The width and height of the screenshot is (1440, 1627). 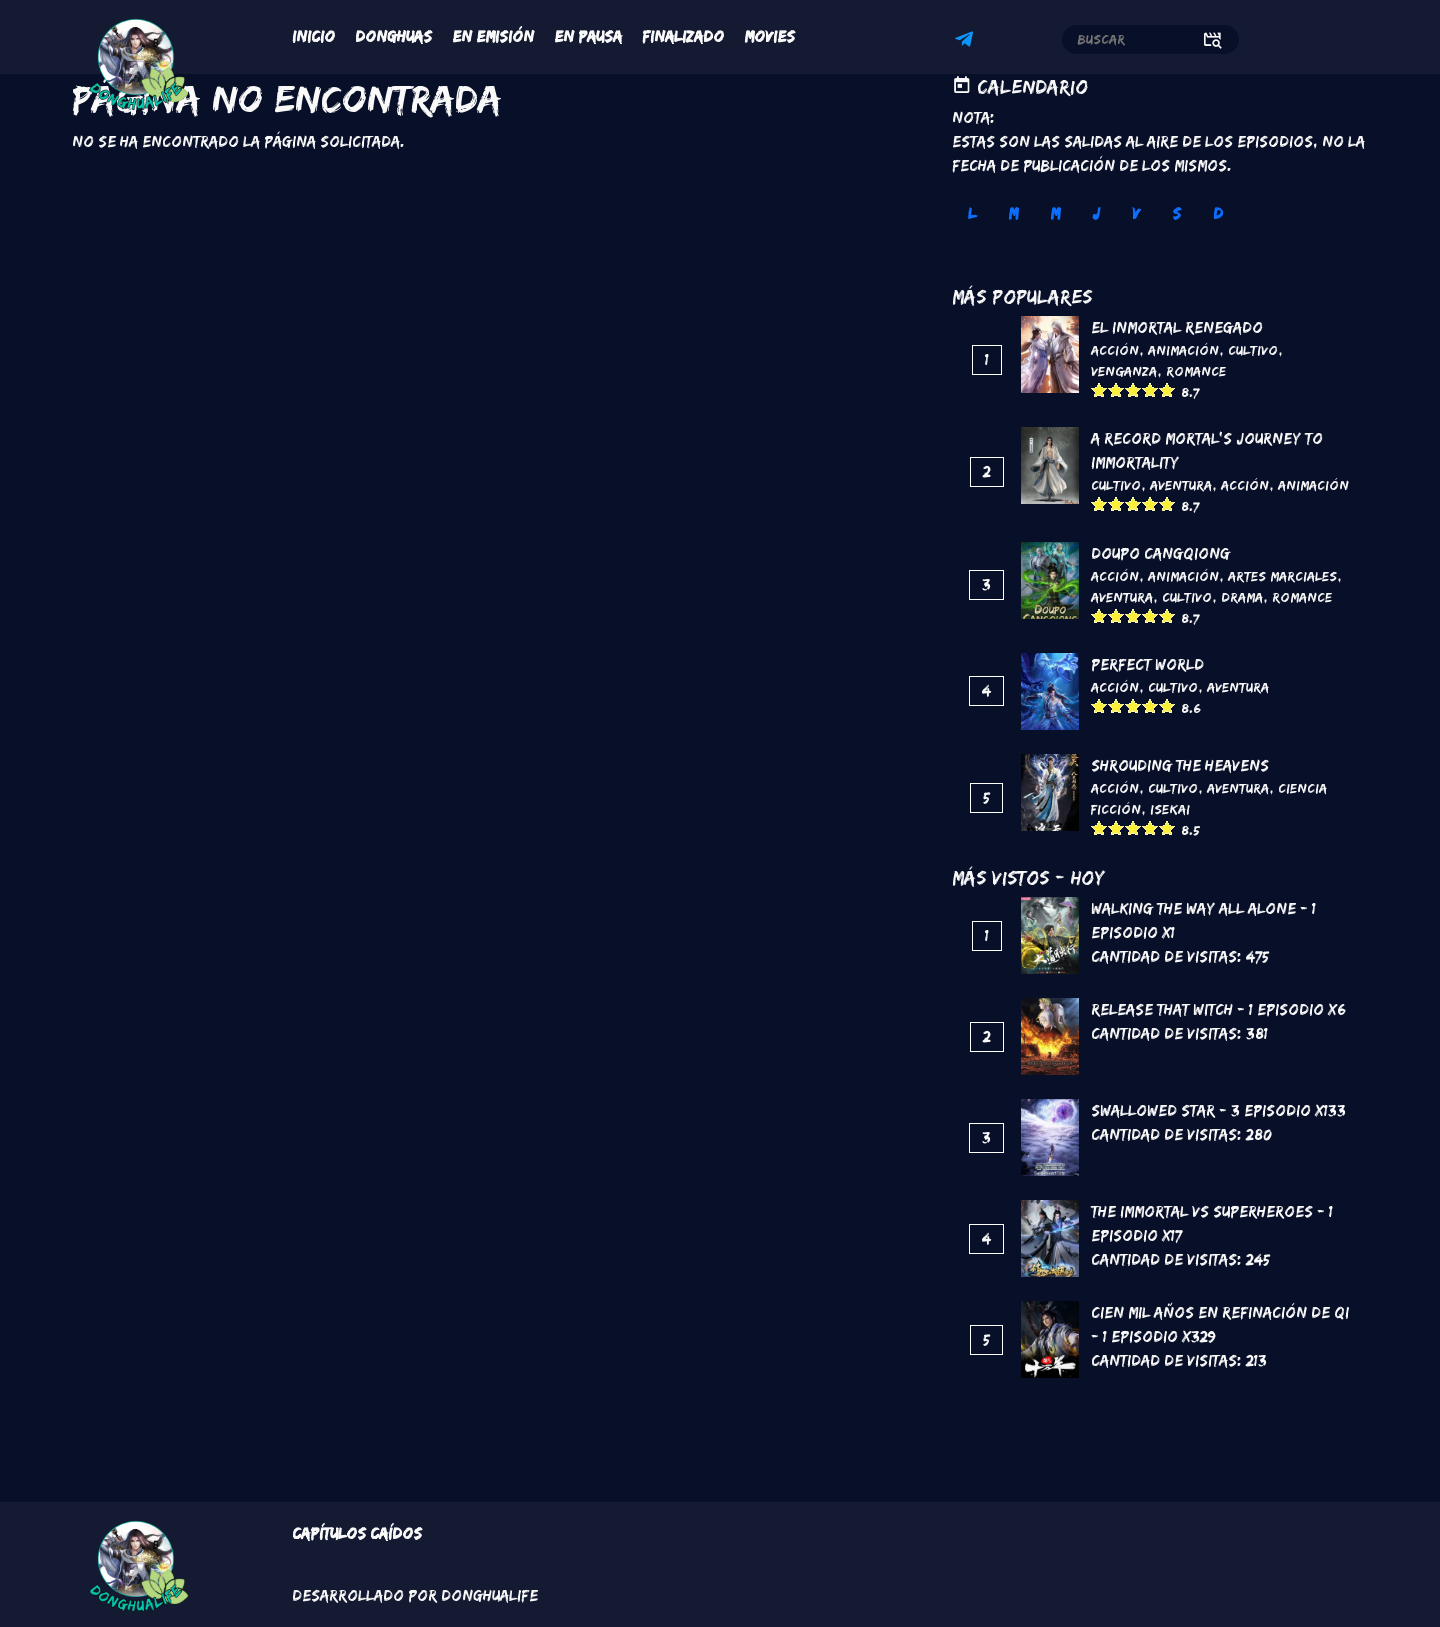 What do you see at coordinates (1218, 1110) in the screenshot?
I see `Swallowed Star - 3 Episodio x133` at bounding box center [1218, 1110].